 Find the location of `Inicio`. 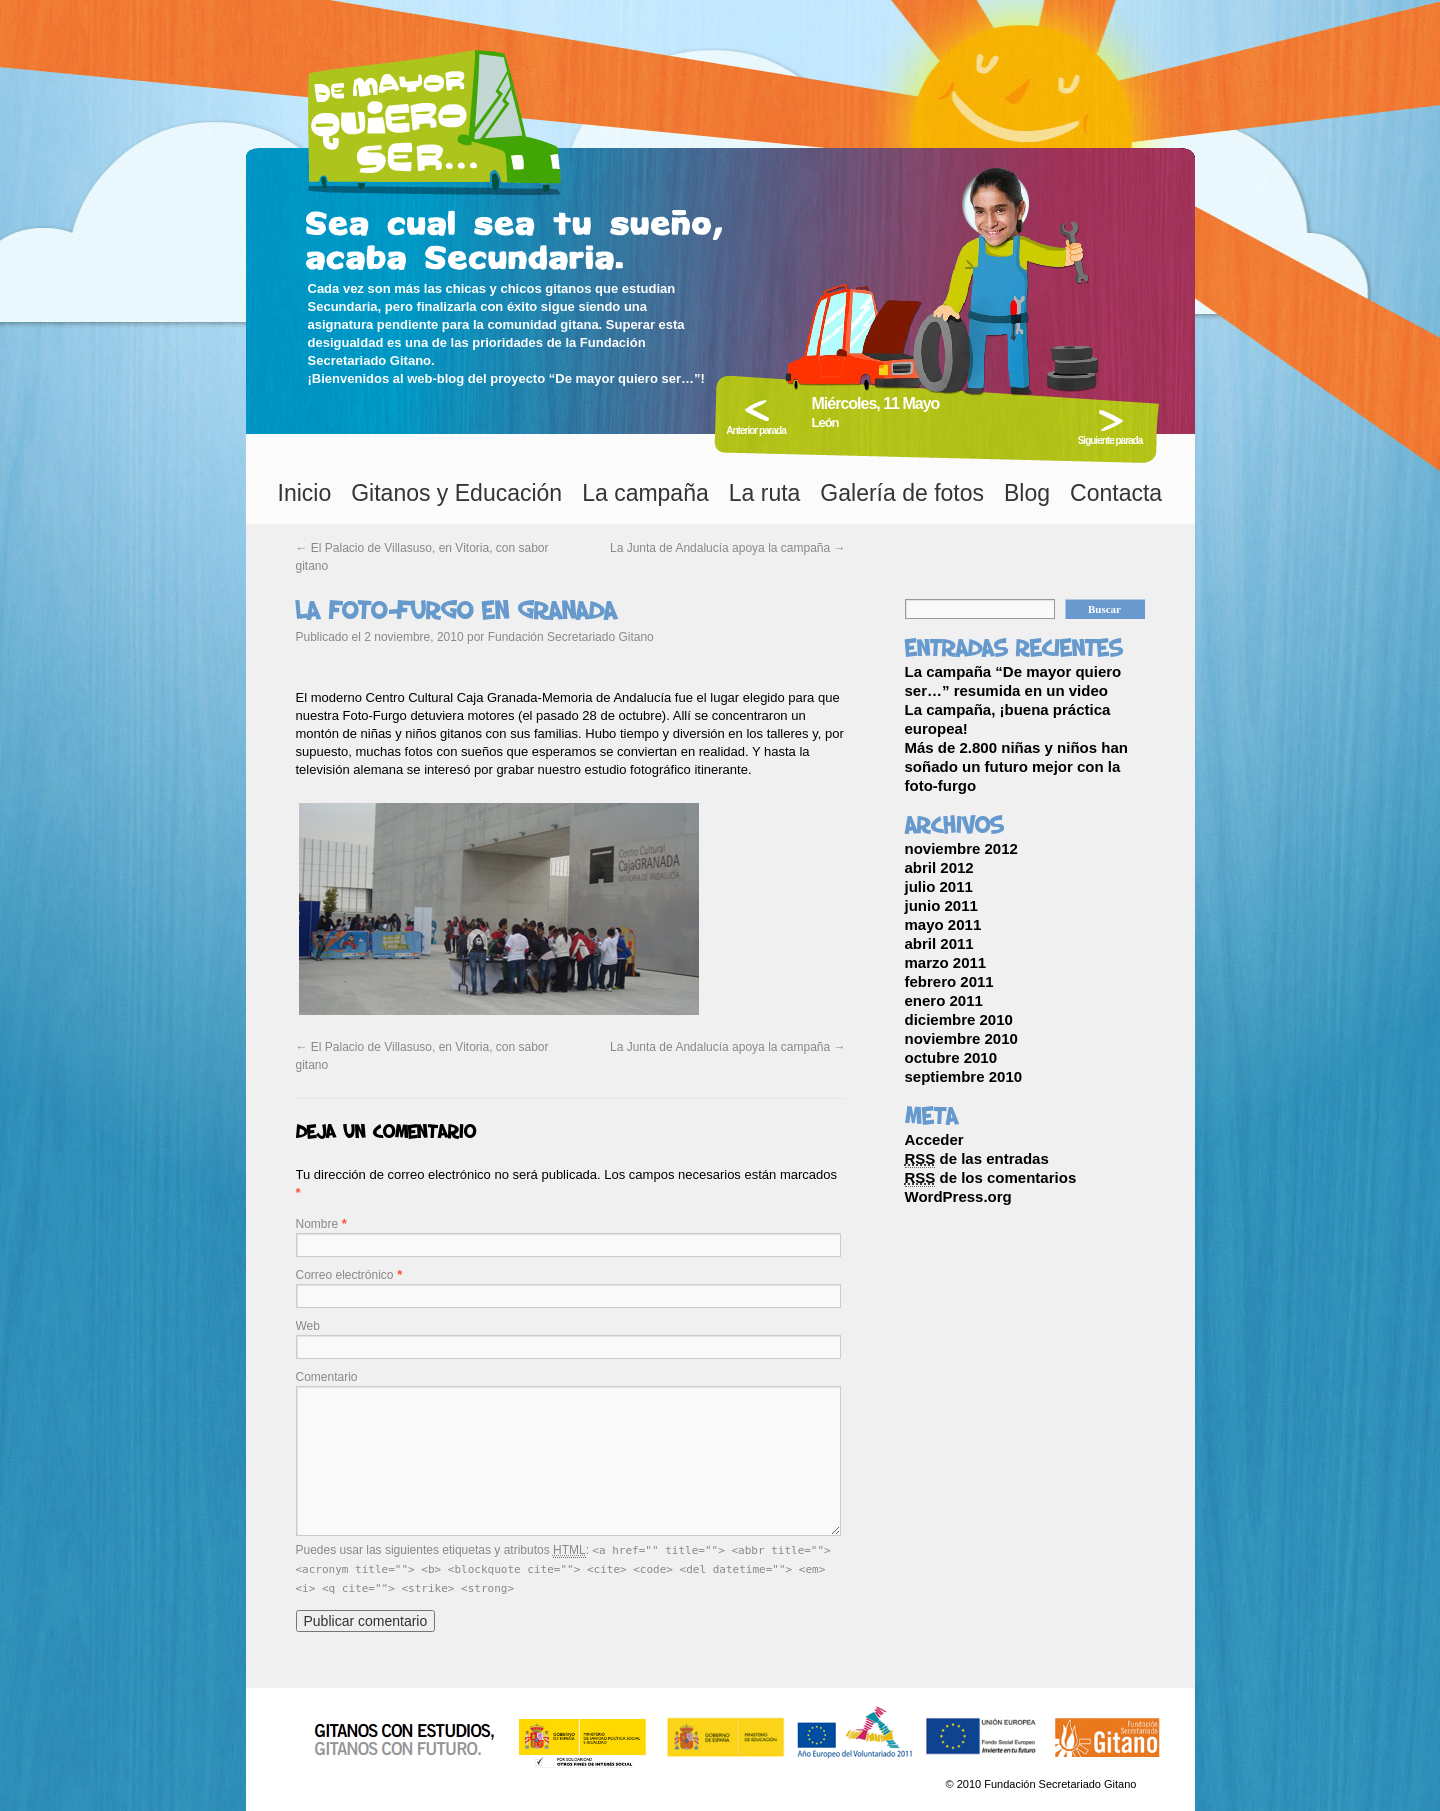

Inicio is located at coordinates (305, 493).